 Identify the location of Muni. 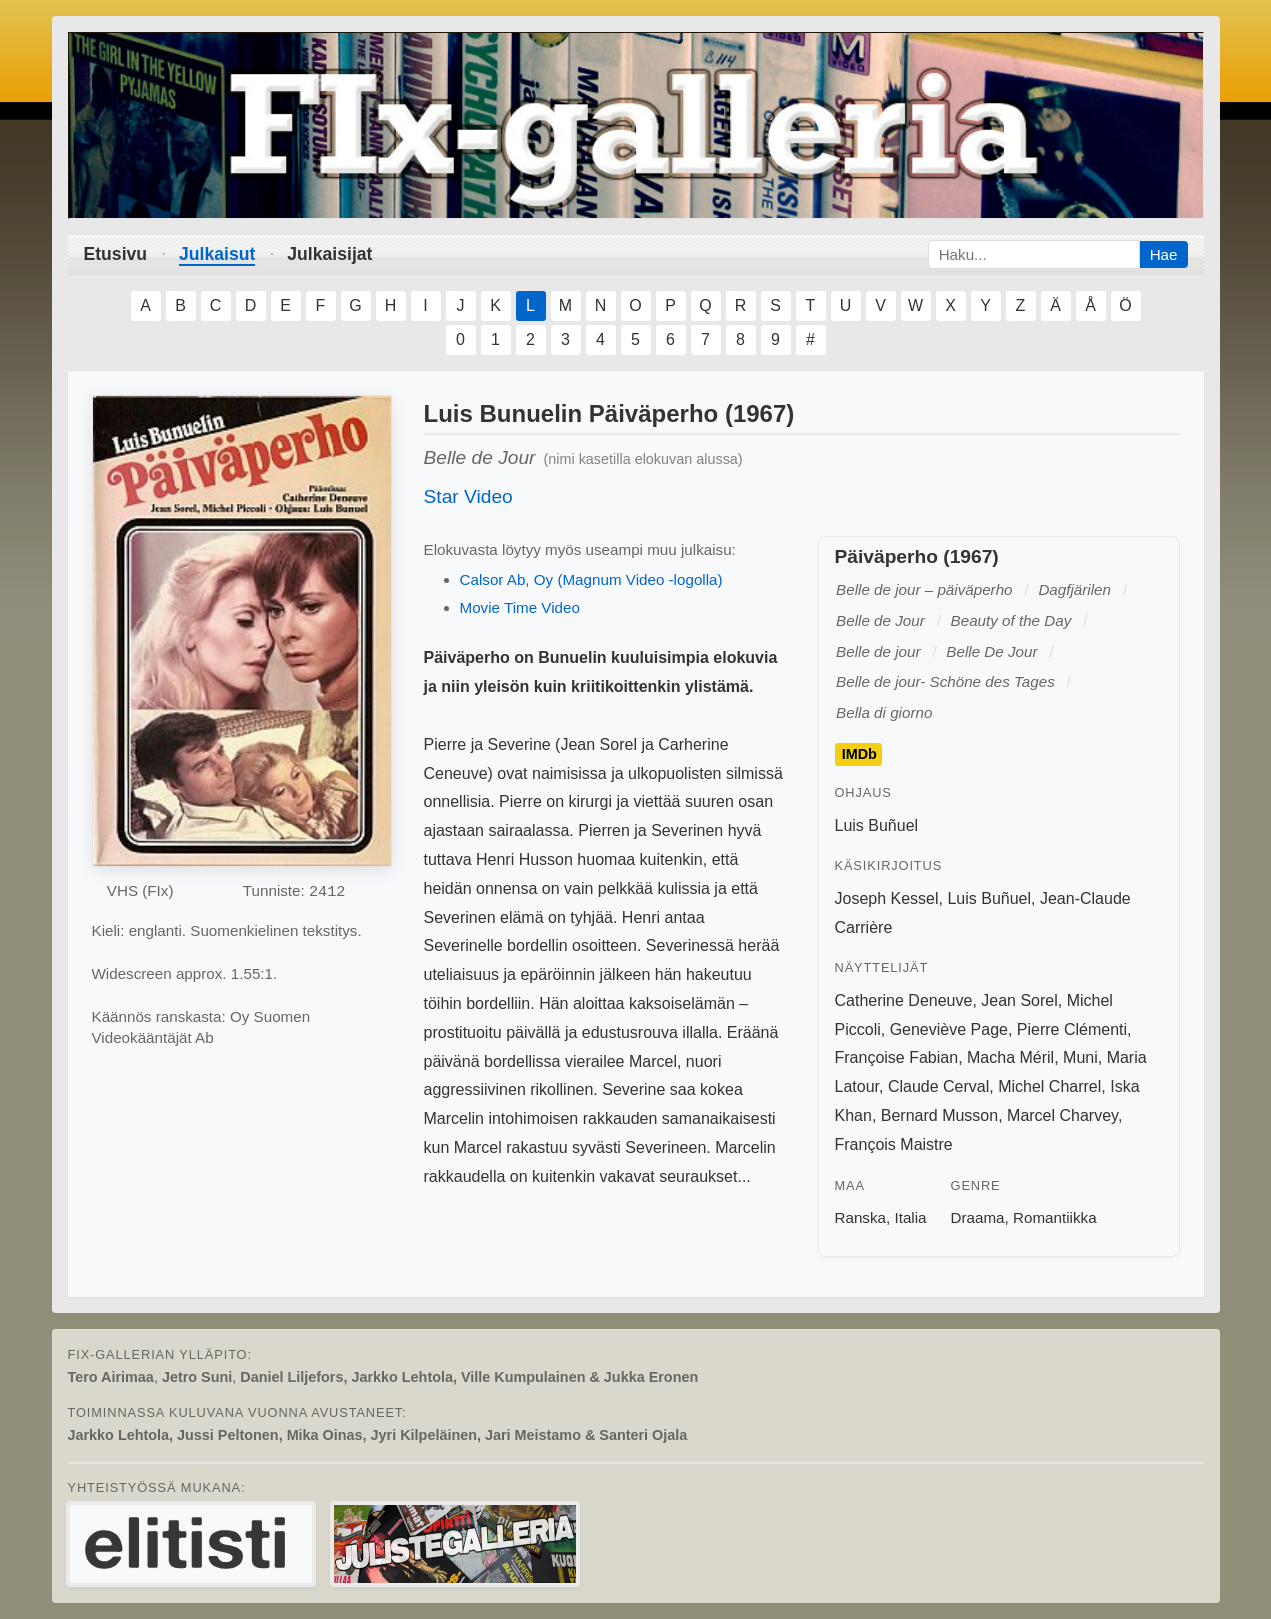
(1080, 1057).